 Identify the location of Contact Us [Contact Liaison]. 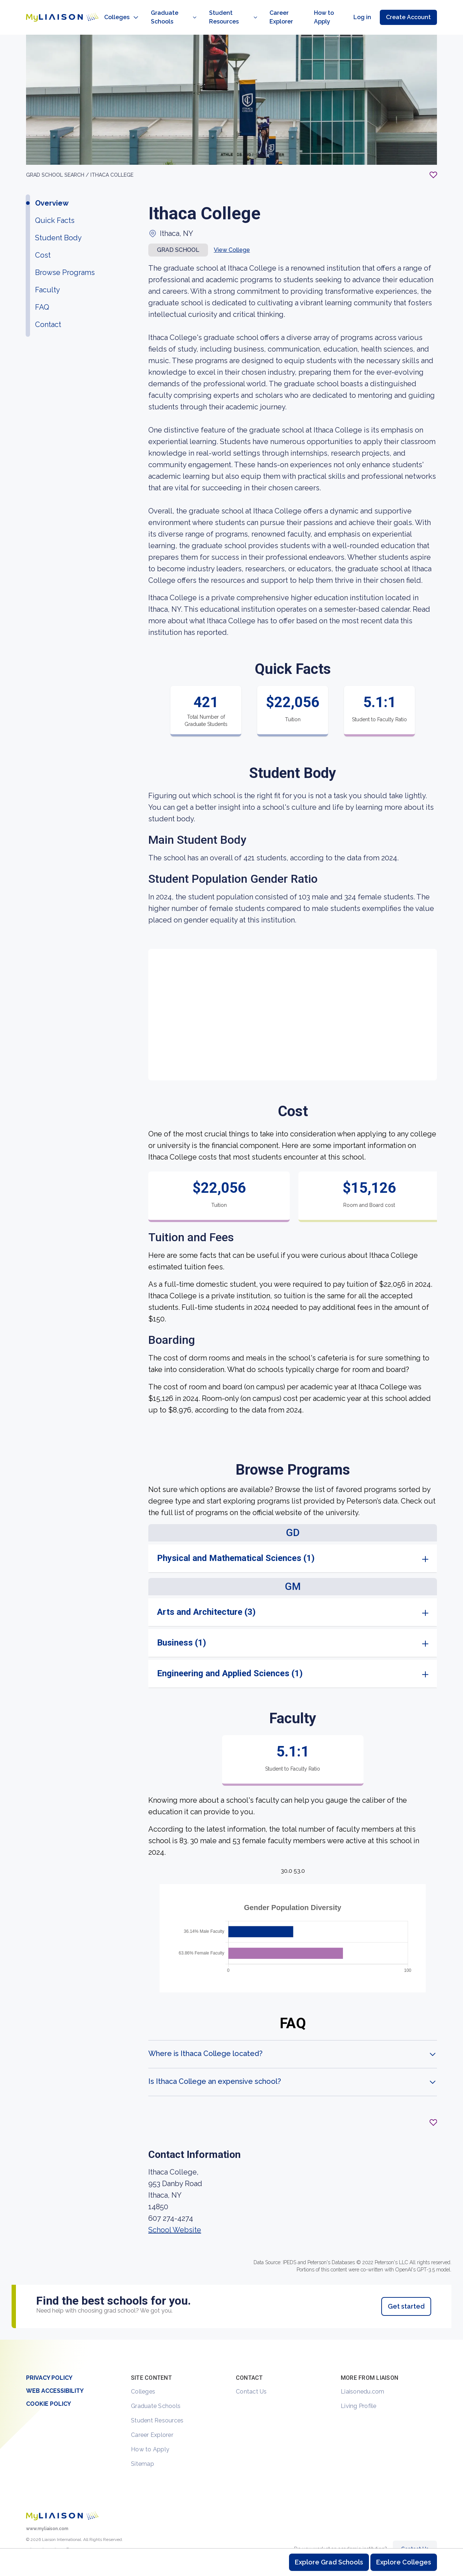
(415, 2533).